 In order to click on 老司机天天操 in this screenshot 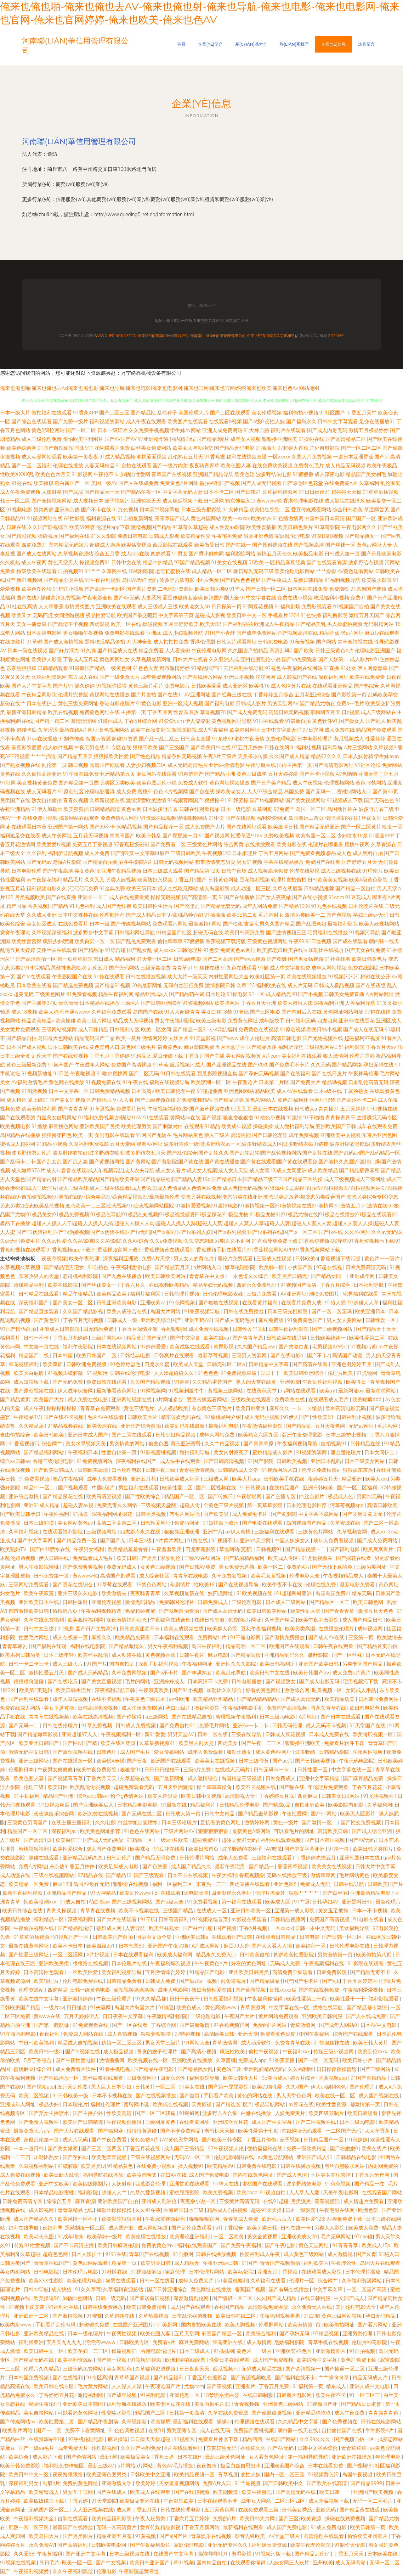, I will do `click(220, 2131)`.